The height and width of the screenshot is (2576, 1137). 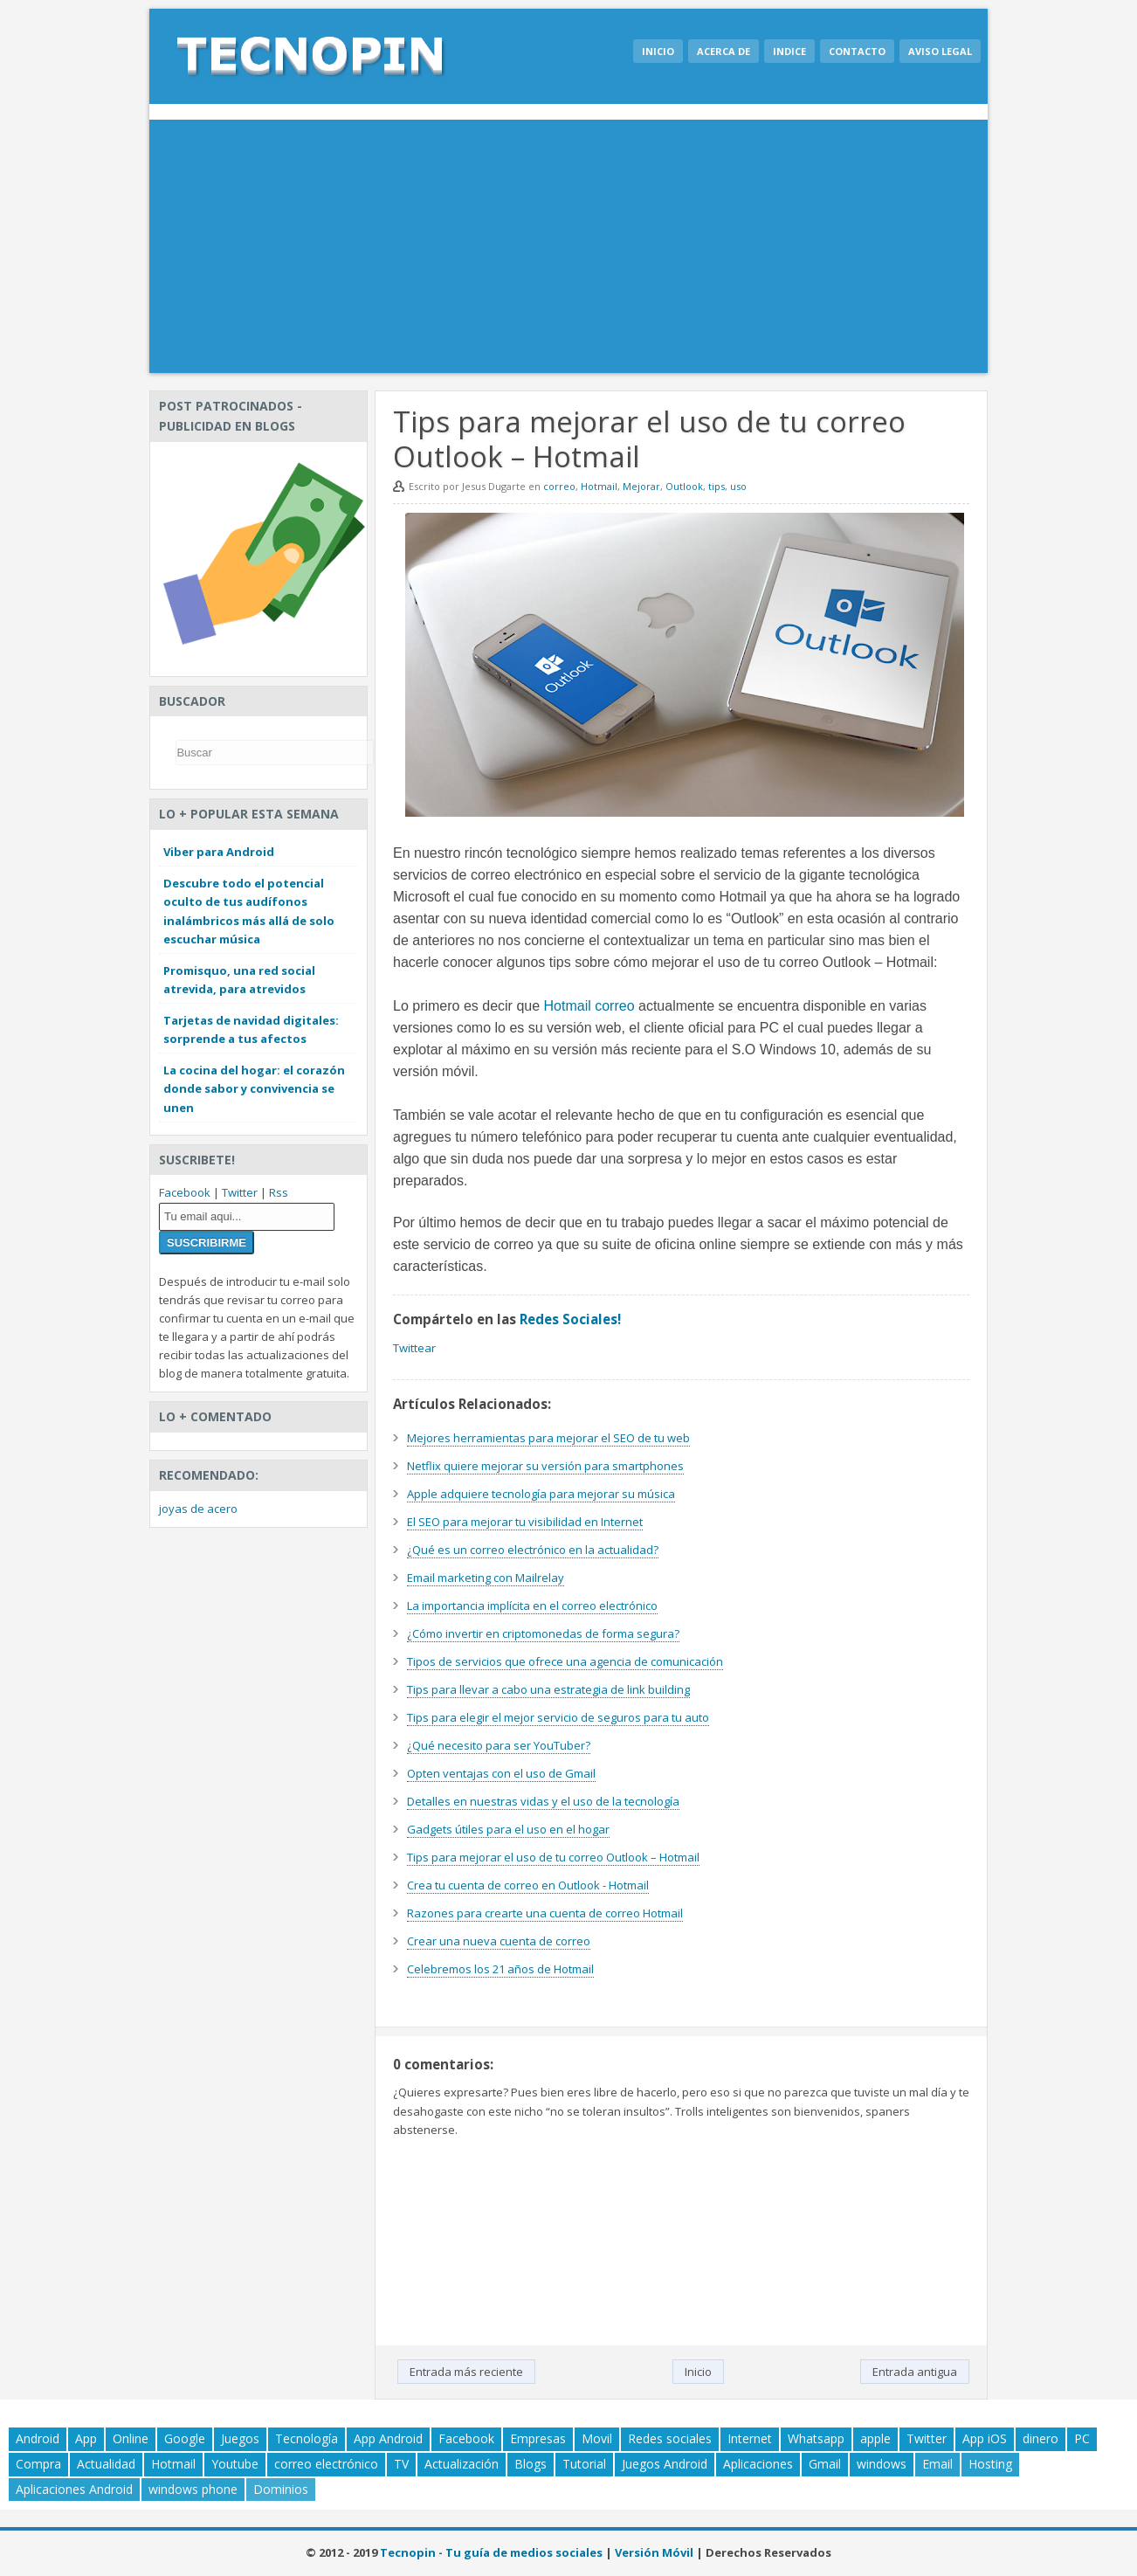 What do you see at coordinates (500, 1969) in the screenshot?
I see `Celebremos los 21 años de Hotmail` at bounding box center [500, 1969].